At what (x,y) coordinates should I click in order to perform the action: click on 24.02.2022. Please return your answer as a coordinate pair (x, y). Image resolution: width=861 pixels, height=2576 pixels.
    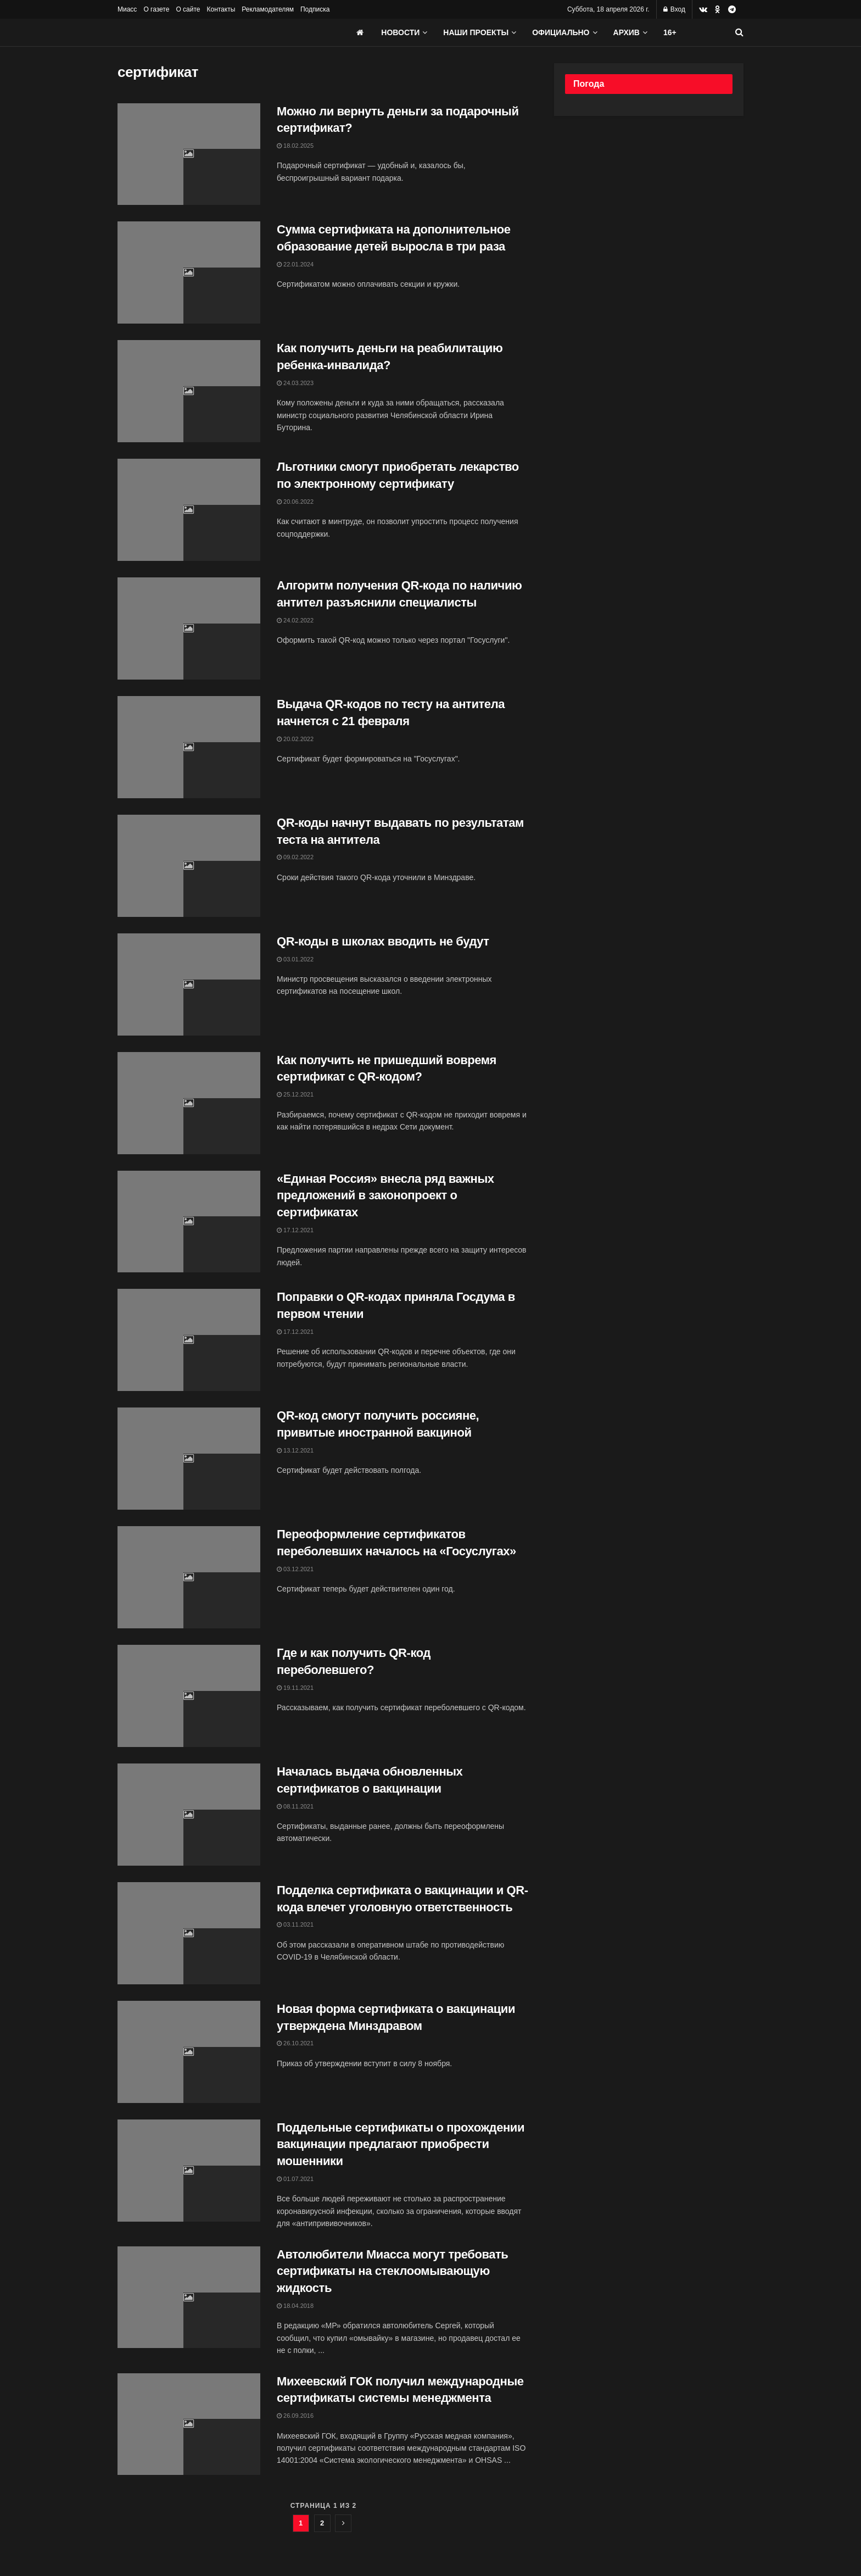
    Looking at the image, I should click on (295, 620).